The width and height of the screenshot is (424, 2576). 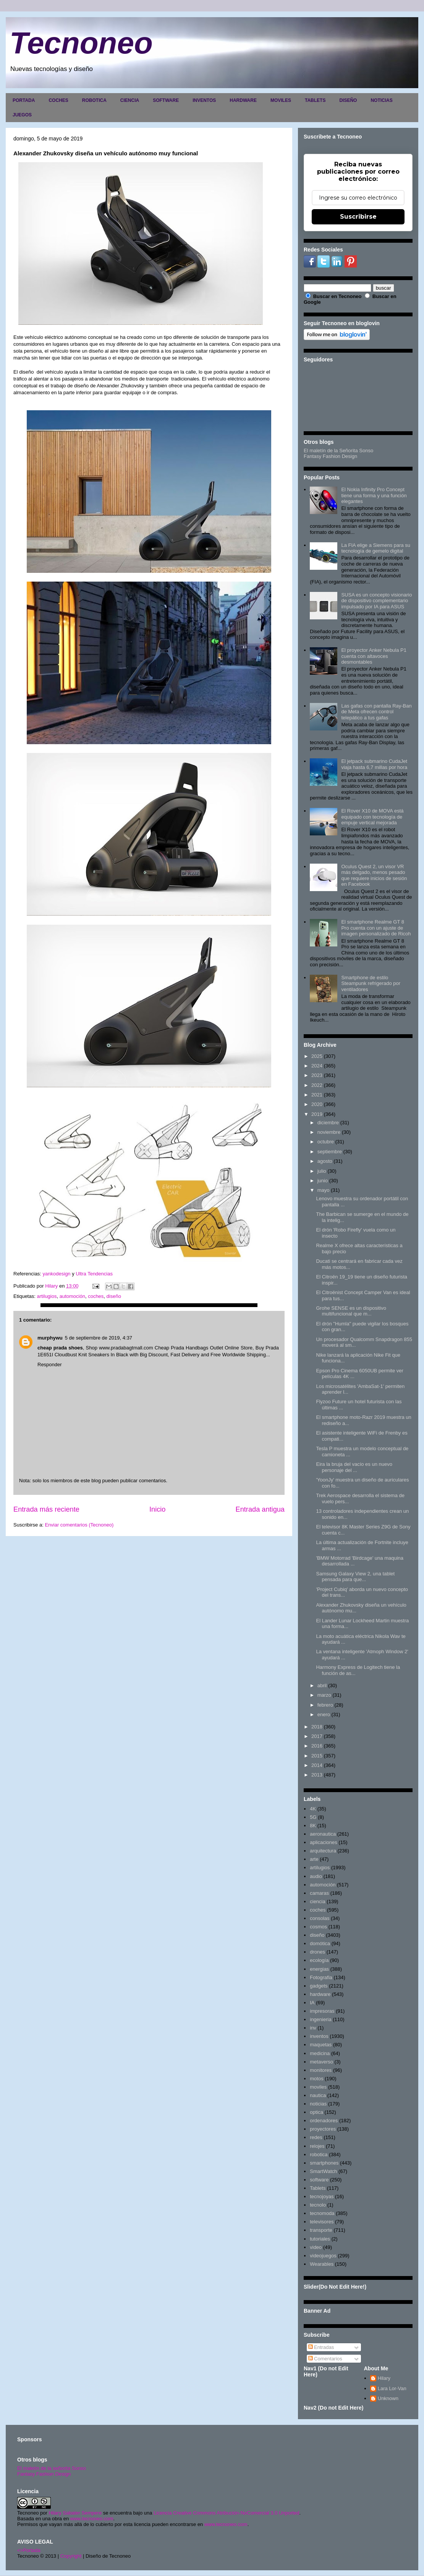 What do you see at coordinates (313, 1825) in the screenshot?
I see `8K` at bounding box center [313, 1825].